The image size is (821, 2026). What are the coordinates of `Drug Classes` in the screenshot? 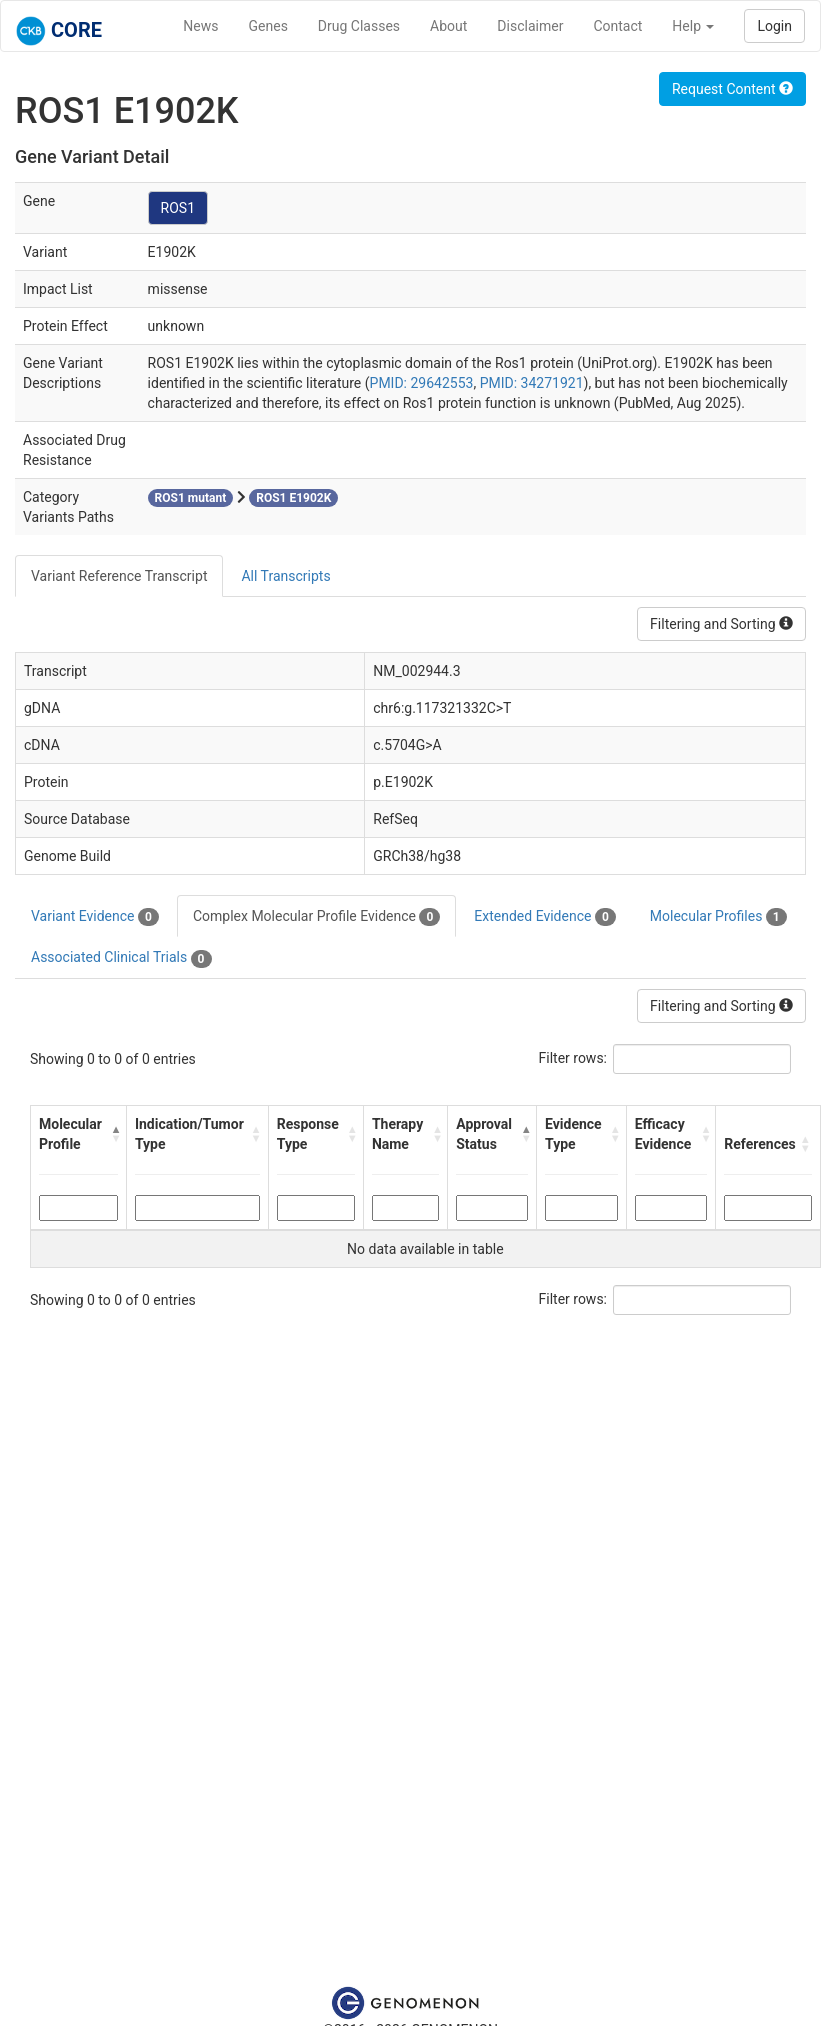 It's located at (359, 26).